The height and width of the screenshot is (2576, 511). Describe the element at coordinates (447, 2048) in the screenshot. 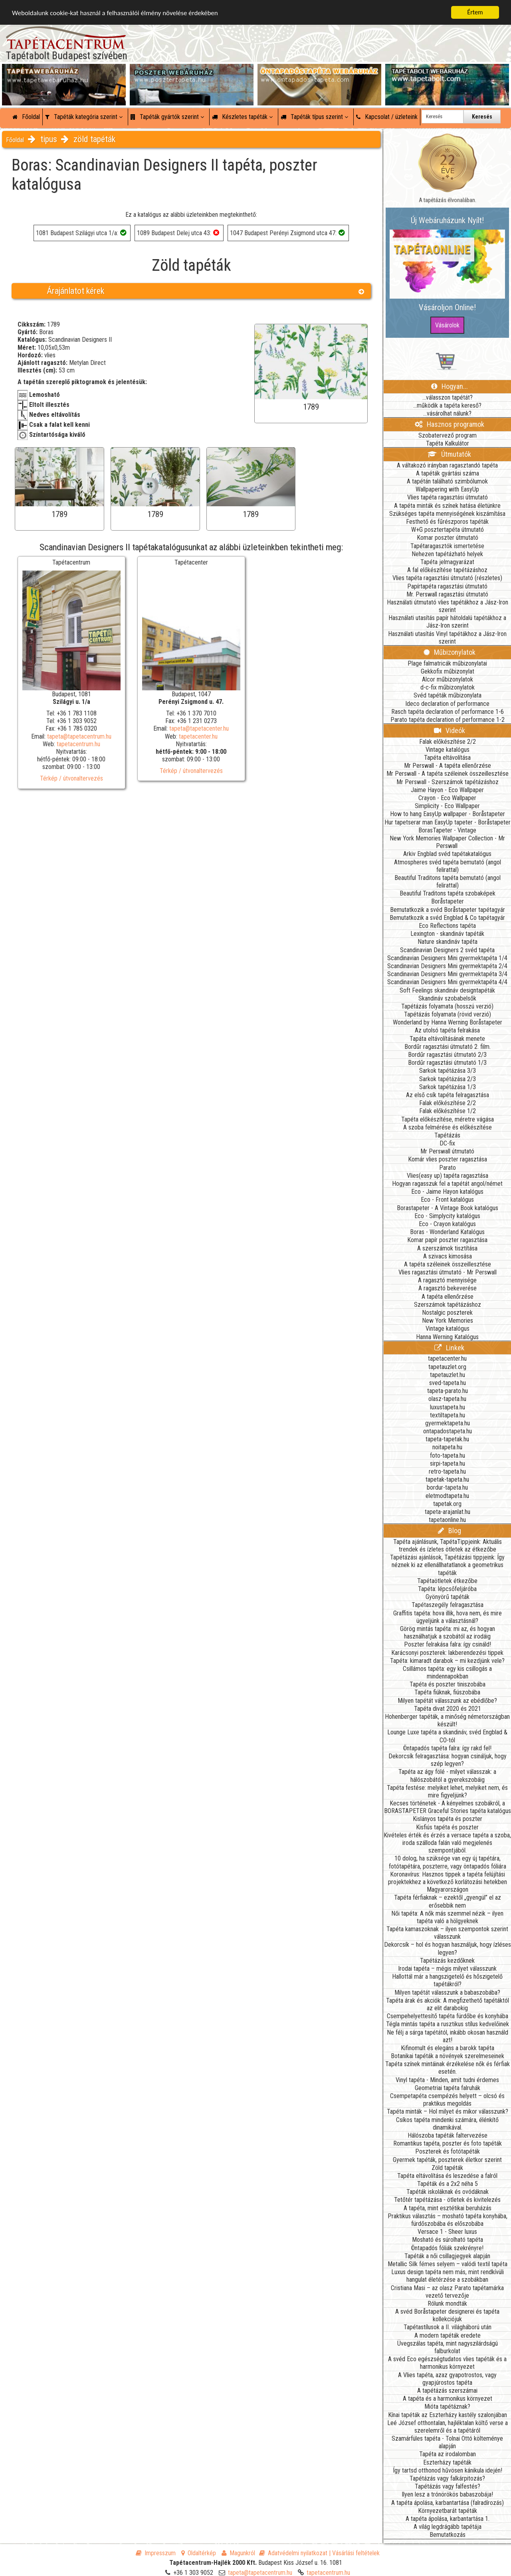

I see `Kifinomult és elegáns a barokk tapéta` at that location.